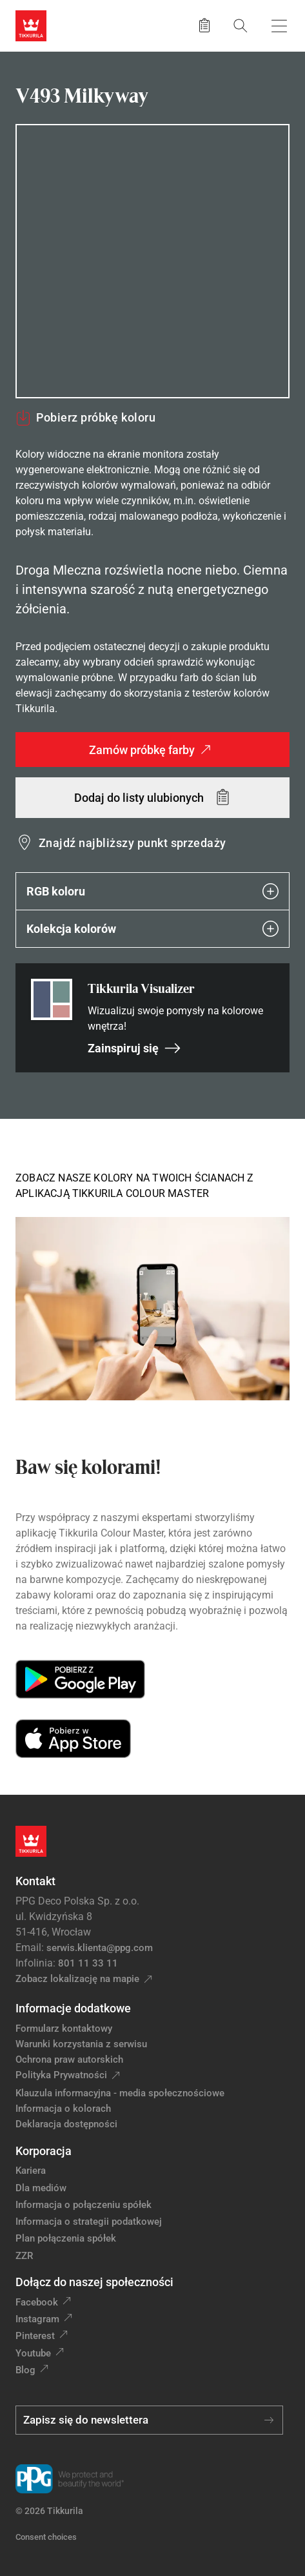 The width and height of the screenshot is (305, 2576). I want to click on Znajdź najbliższy punkt sprzedaży, so click(132, 843).